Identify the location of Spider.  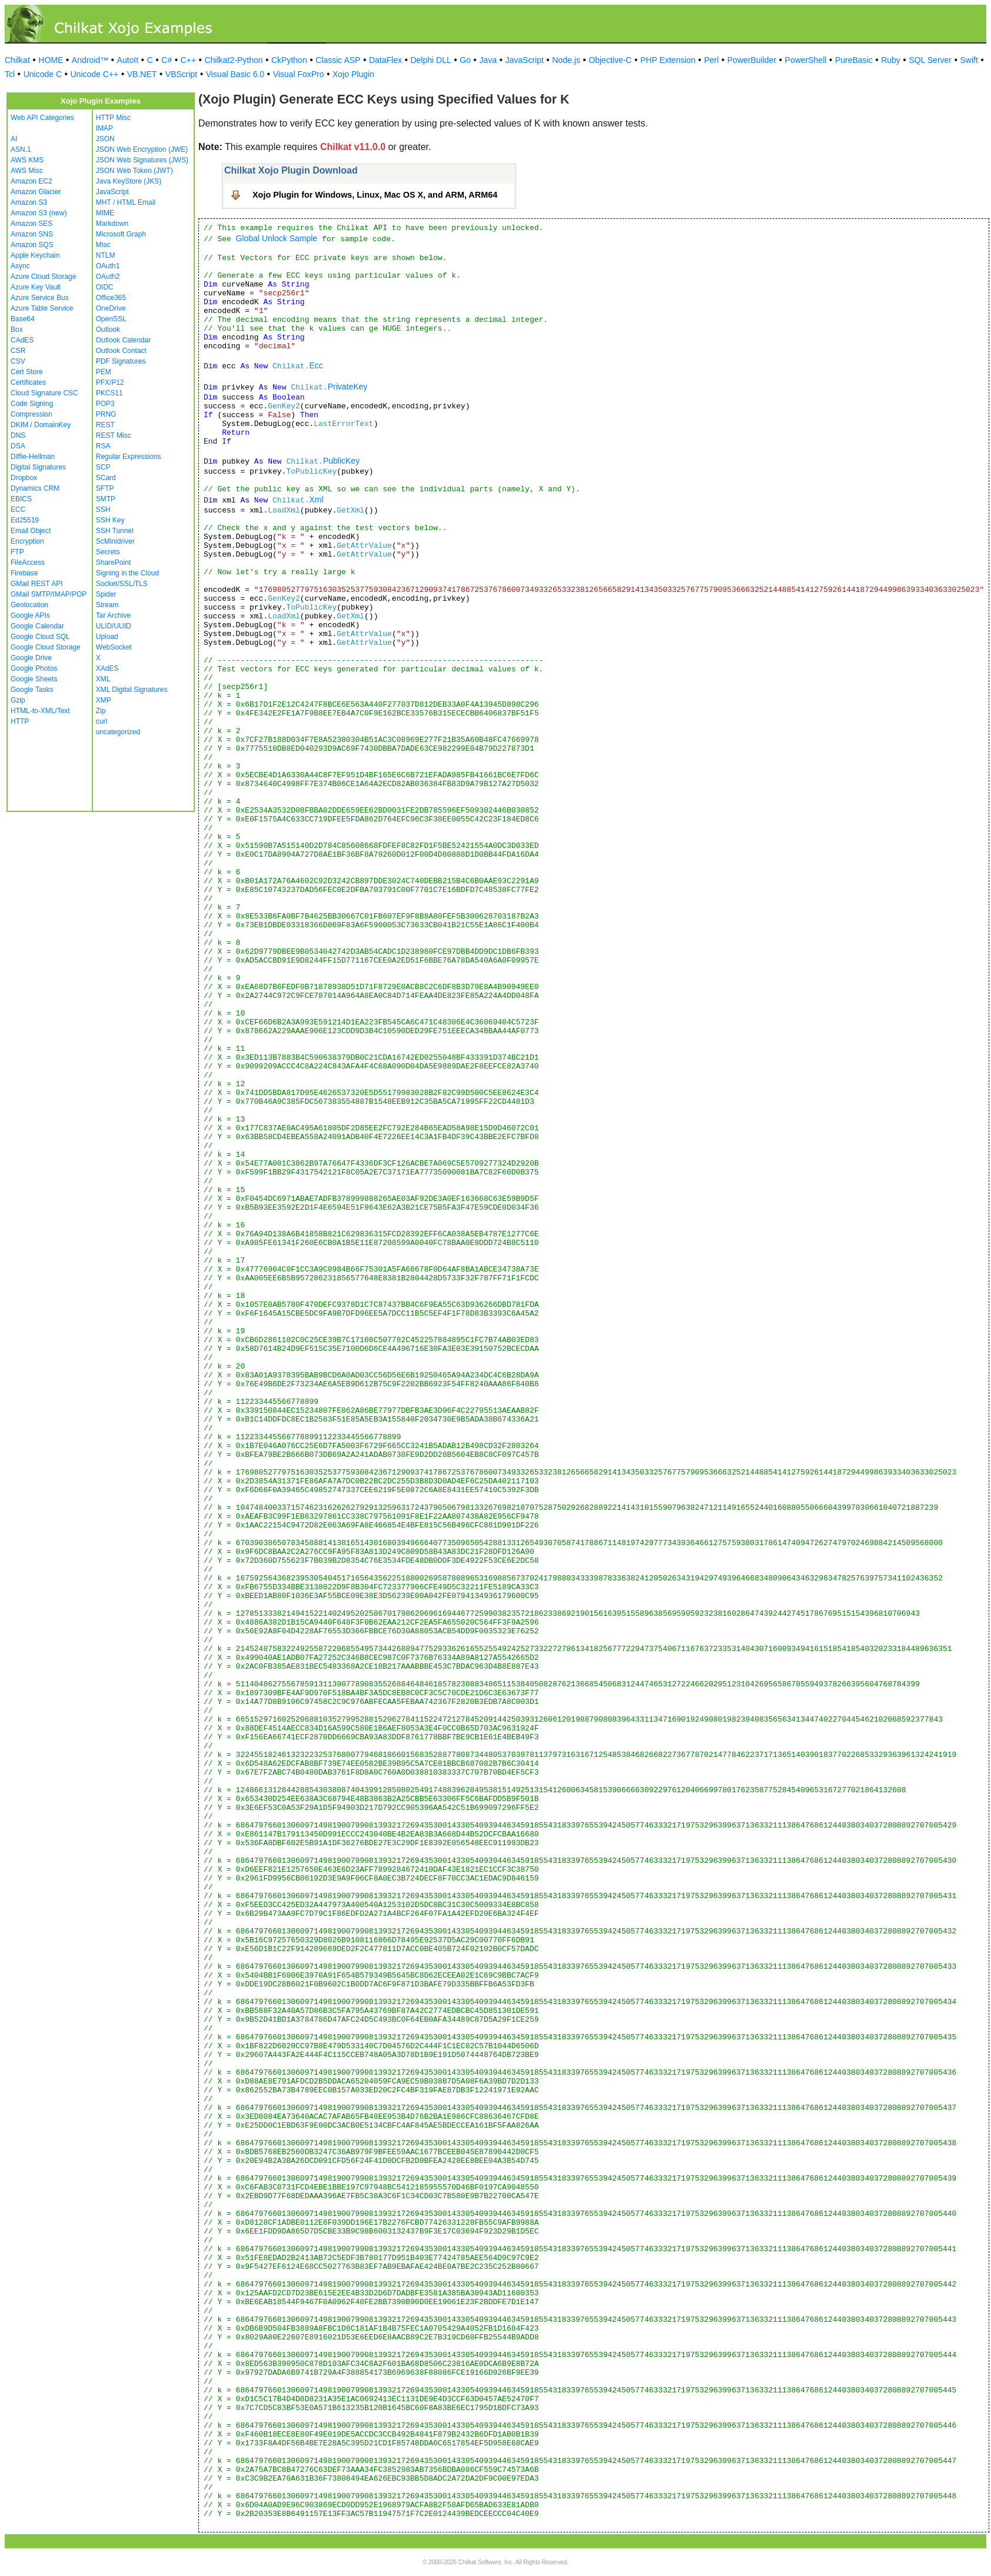
(106, 594).